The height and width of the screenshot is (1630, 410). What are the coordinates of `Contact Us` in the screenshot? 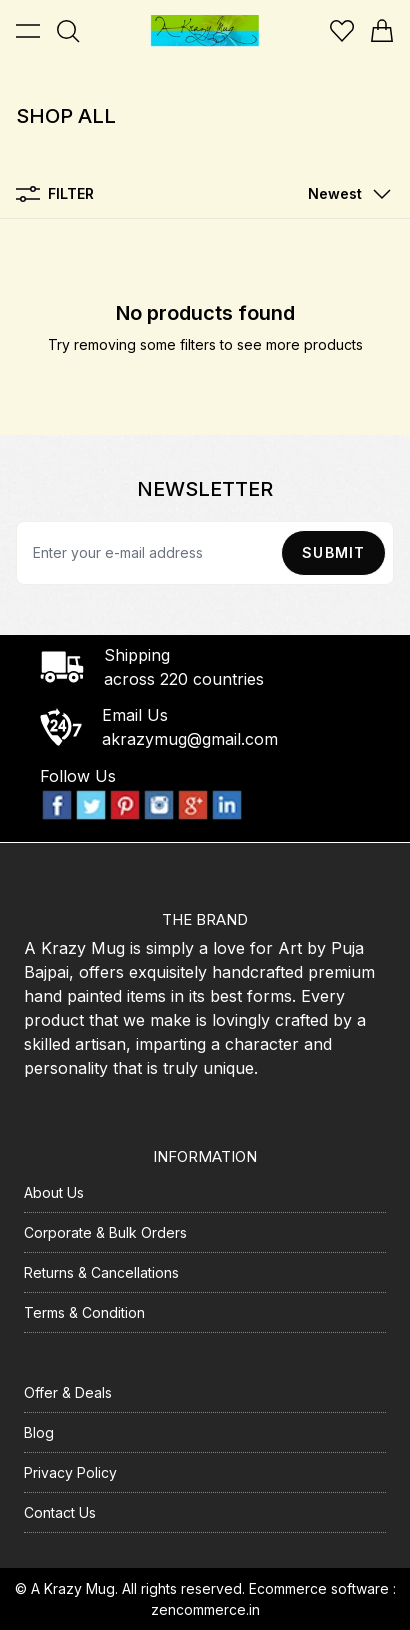 It's located at (60, 1512).